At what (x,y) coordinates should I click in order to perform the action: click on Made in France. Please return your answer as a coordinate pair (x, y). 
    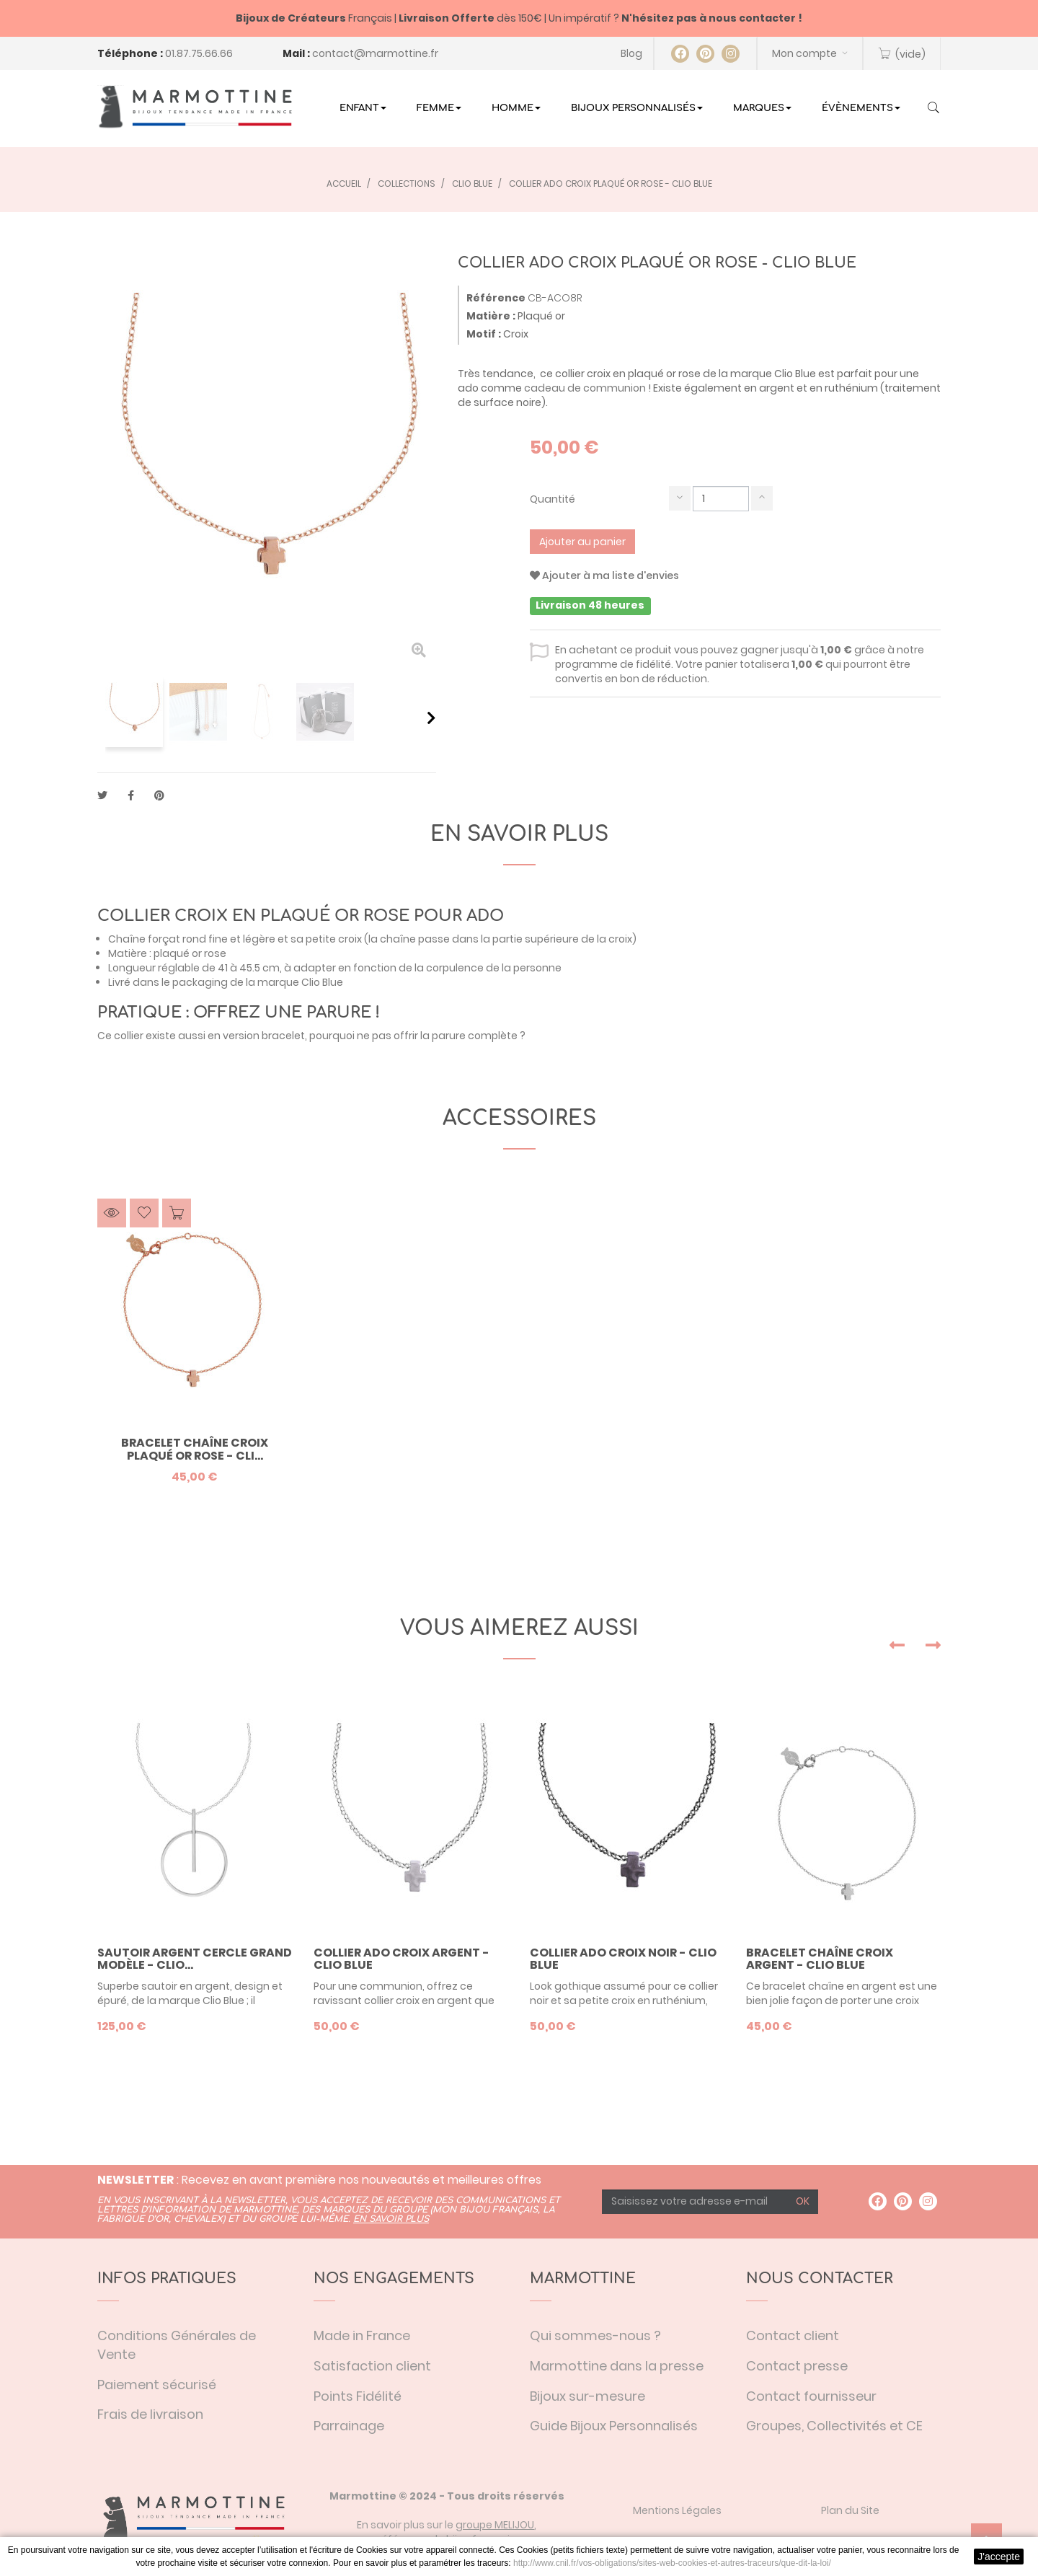
    Looking at the image, I should click on (362, 2335).